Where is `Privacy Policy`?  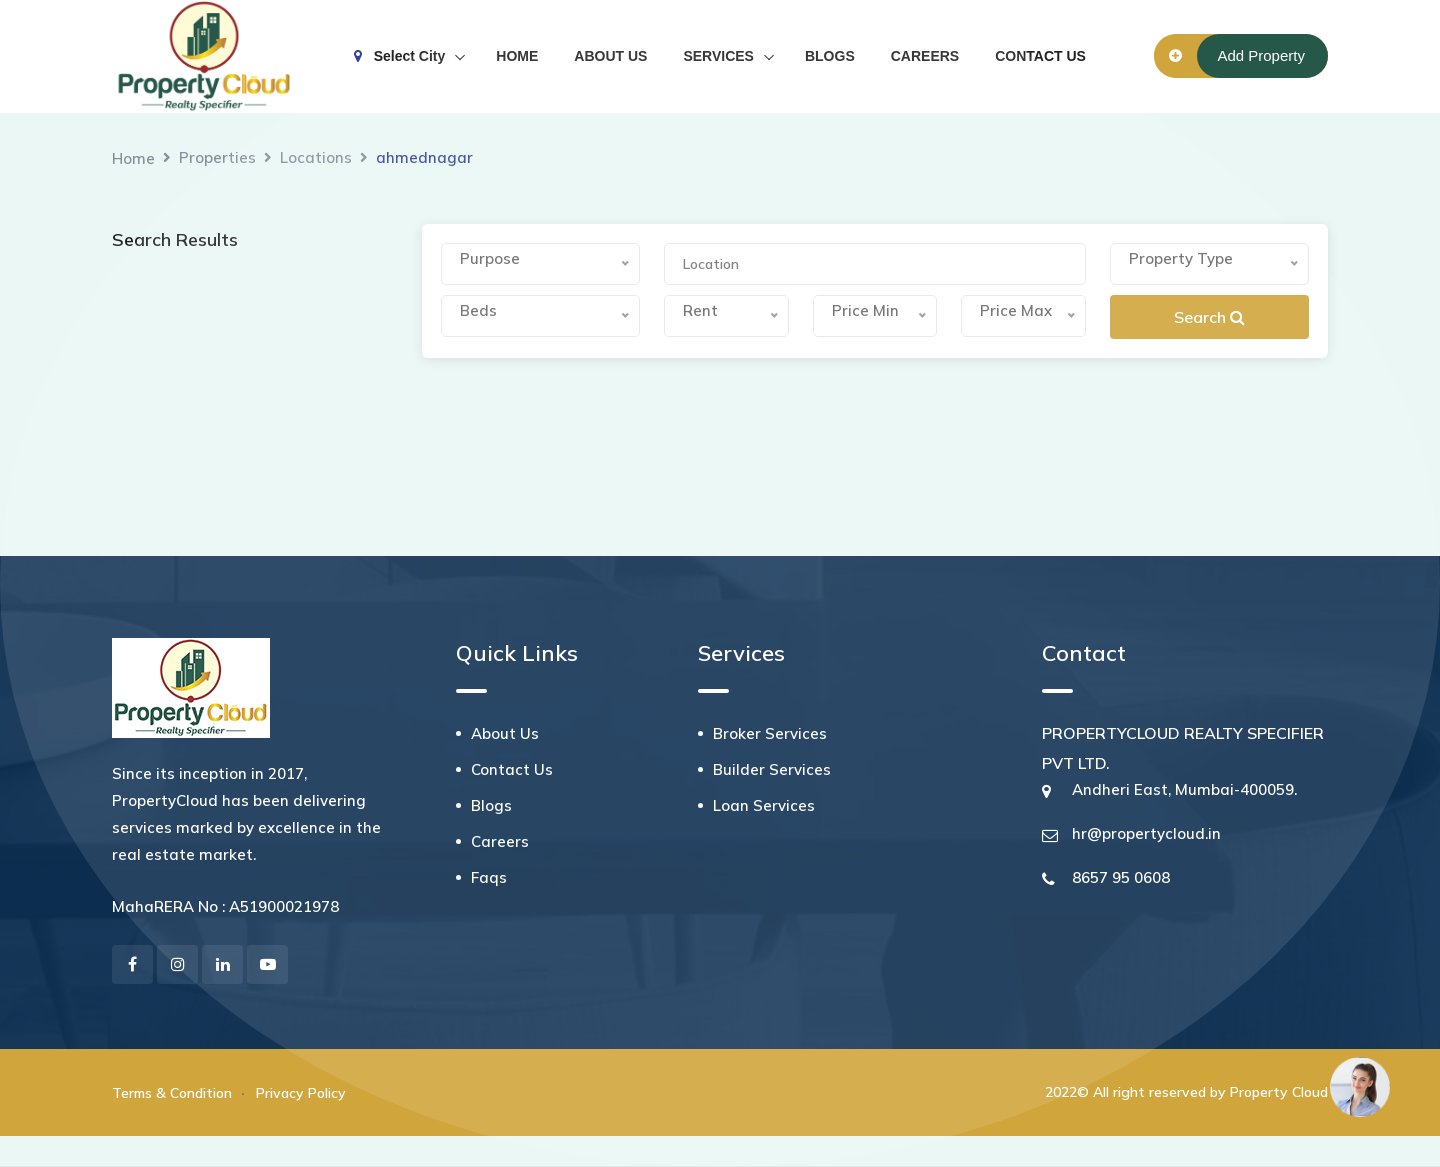
Privacy Policy is located at coordinates (301, 1093).